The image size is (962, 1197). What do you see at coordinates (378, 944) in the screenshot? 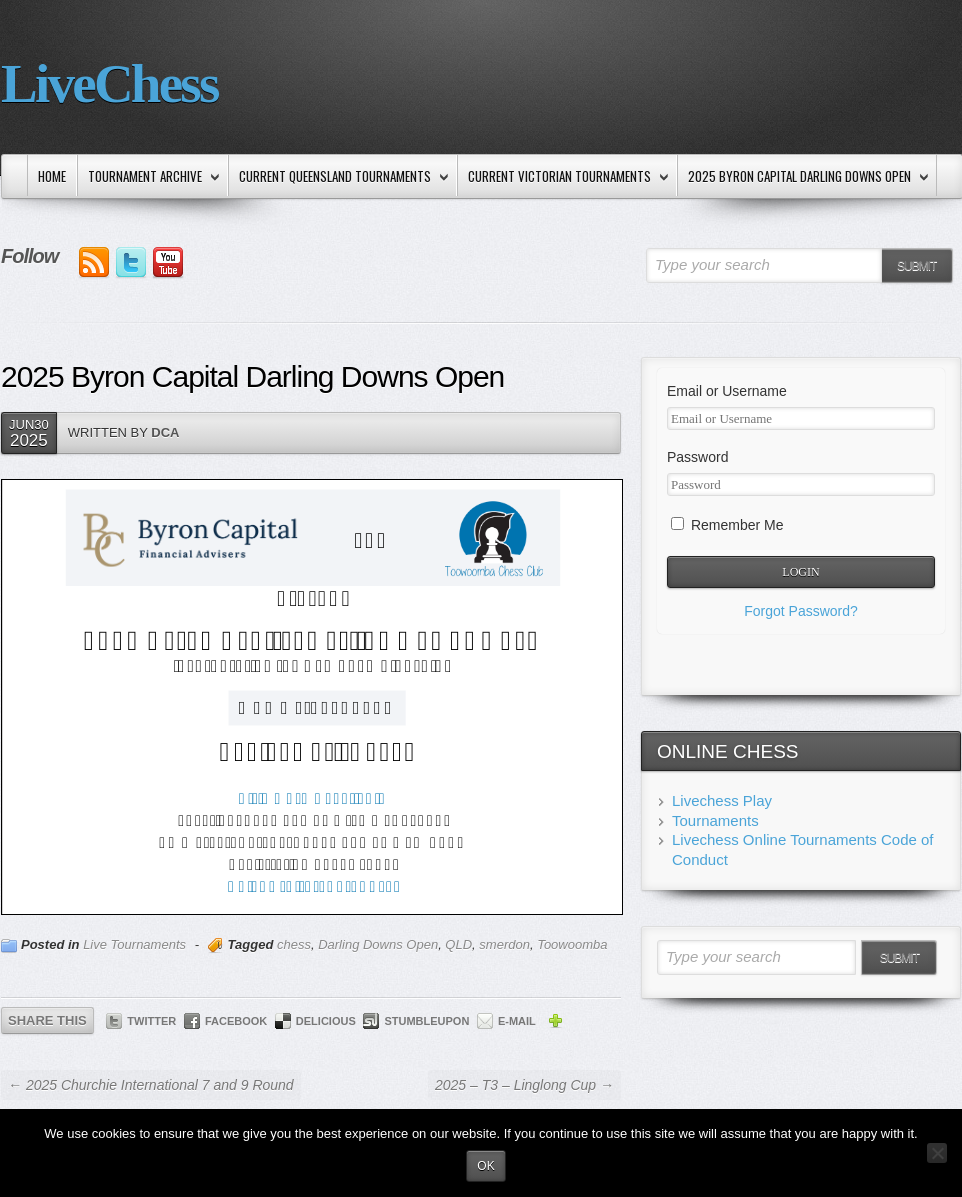
I see `Darling Downs Open` at bounding box center [378, 944].